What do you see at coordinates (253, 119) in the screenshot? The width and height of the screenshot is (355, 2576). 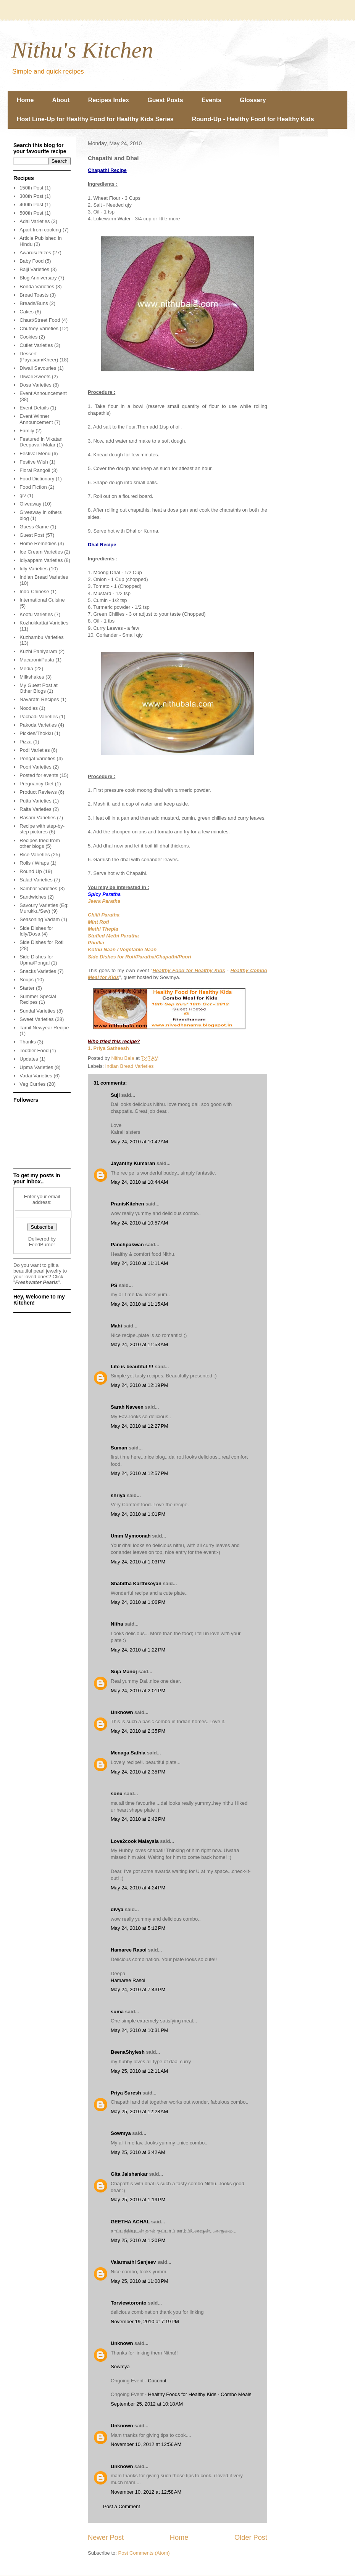 I see `Round-Up - Healthy Food for Healthy Kids` at bounding box center [253, 119].